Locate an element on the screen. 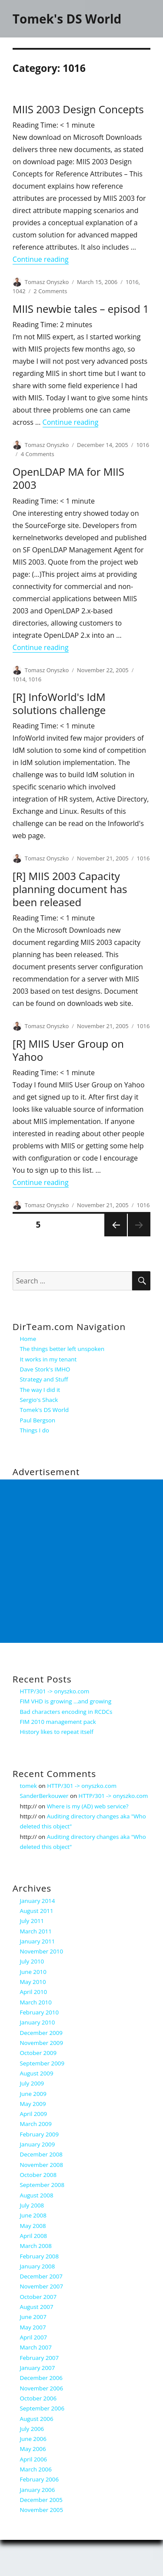 This screenshot has height=2576, width=163. [R] InfoWorld's IdM solutions challenge is located at coordinates (59, 703).